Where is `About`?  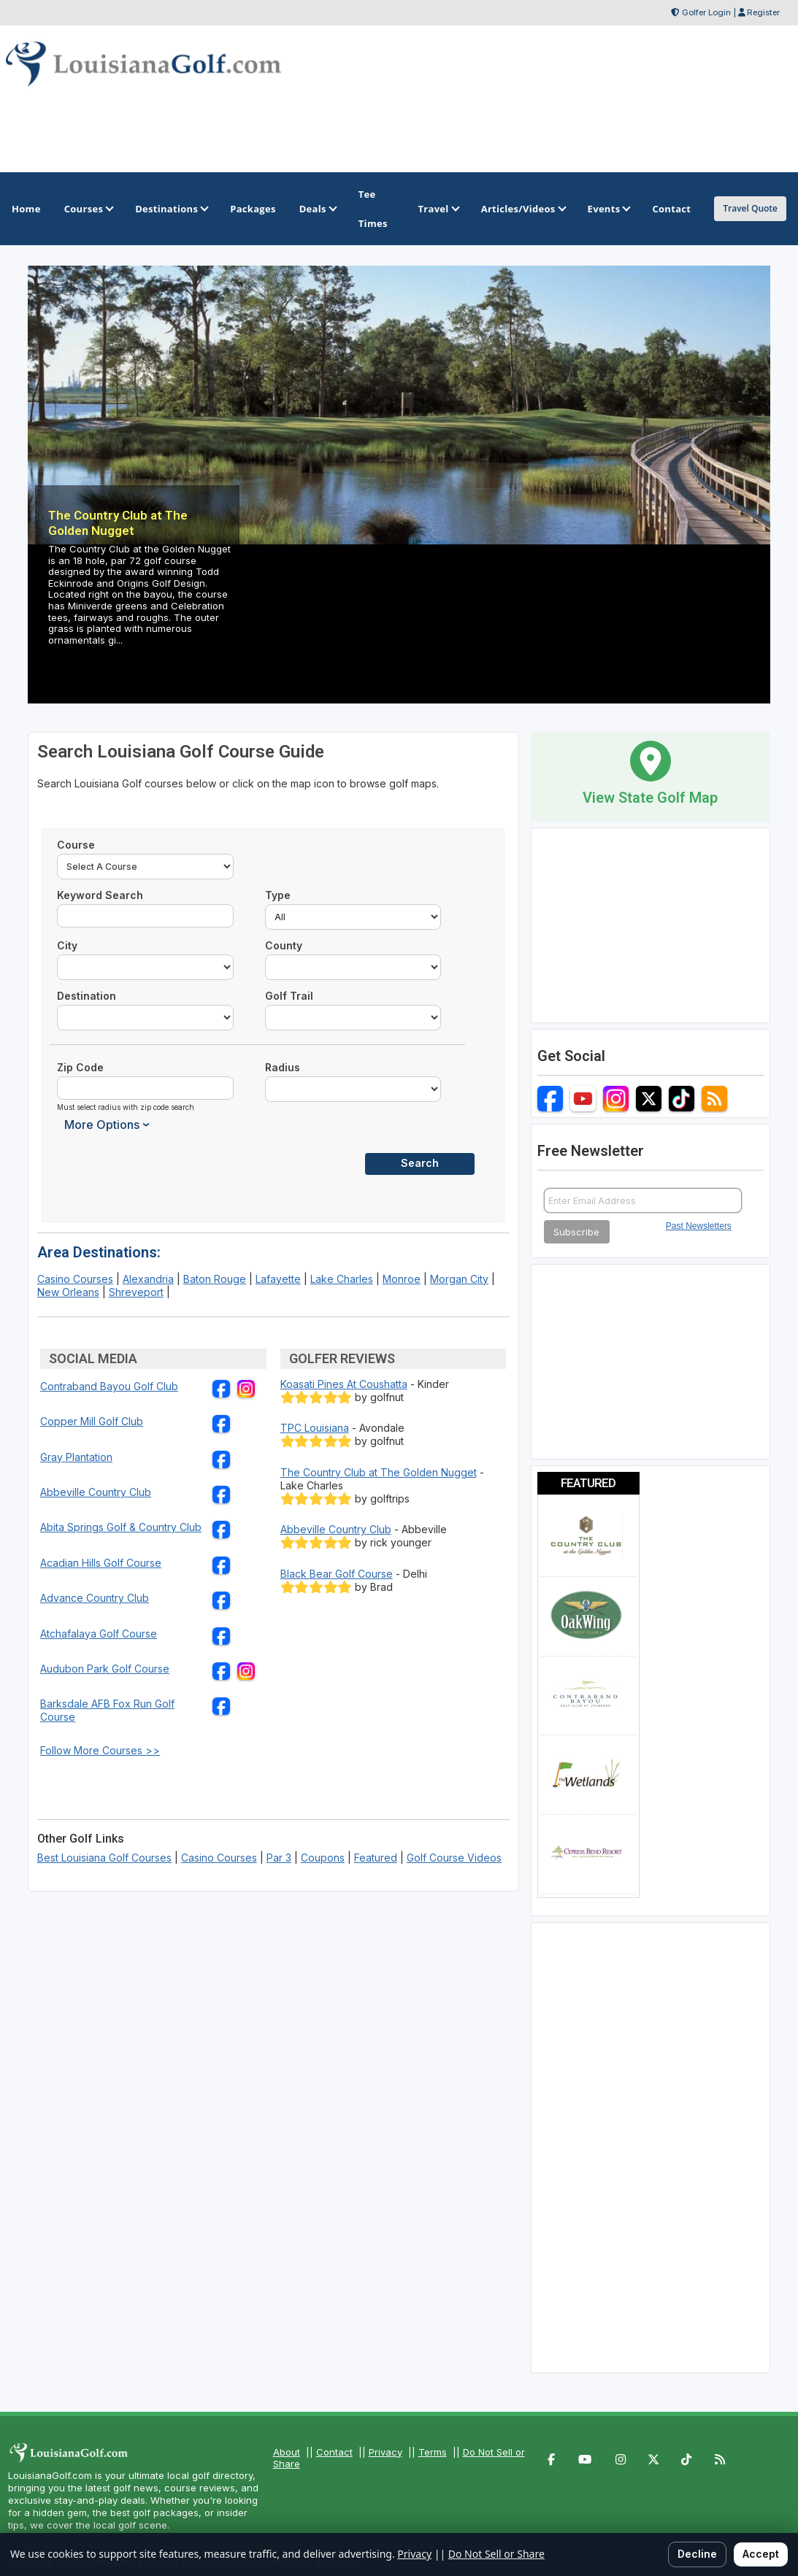
About is located at coordinates (286, 2452).